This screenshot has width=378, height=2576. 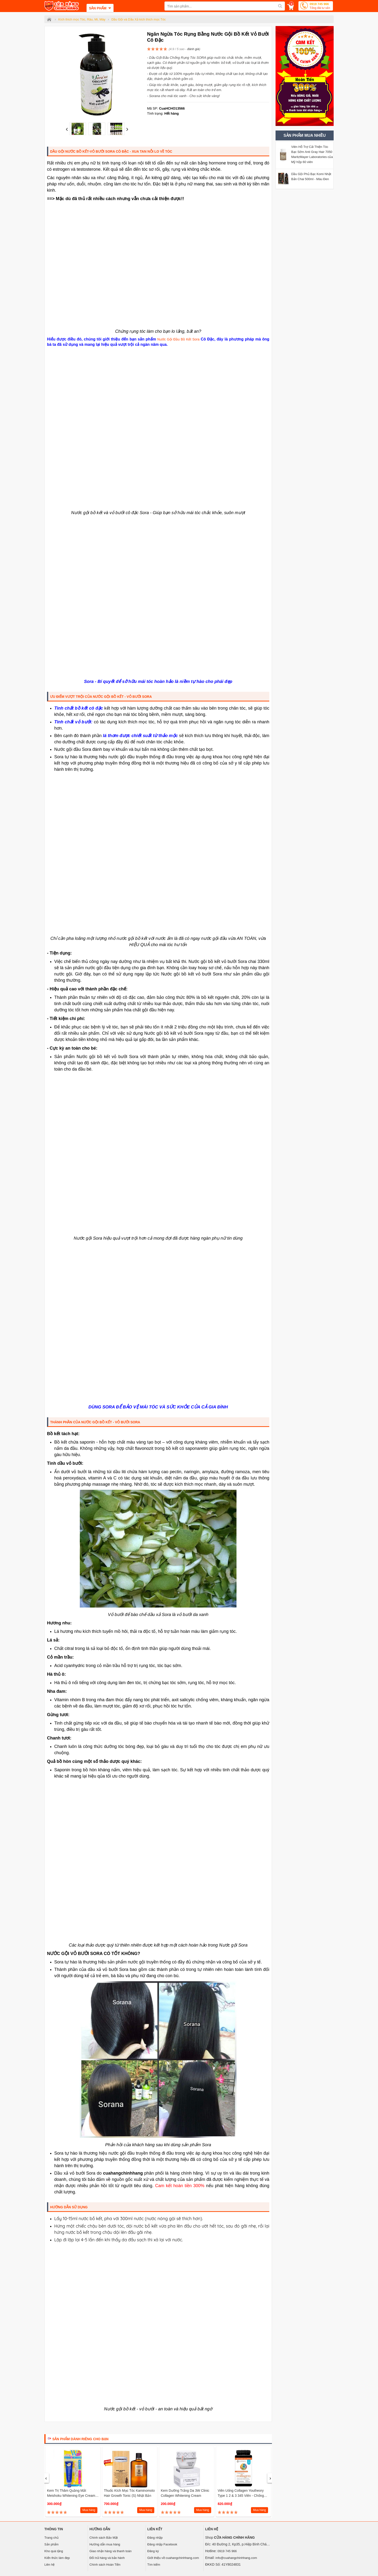 What do you see at coordinates (320, 6) in the screenshot?
I see `0919 745 966` at bounding box center [320, 6].